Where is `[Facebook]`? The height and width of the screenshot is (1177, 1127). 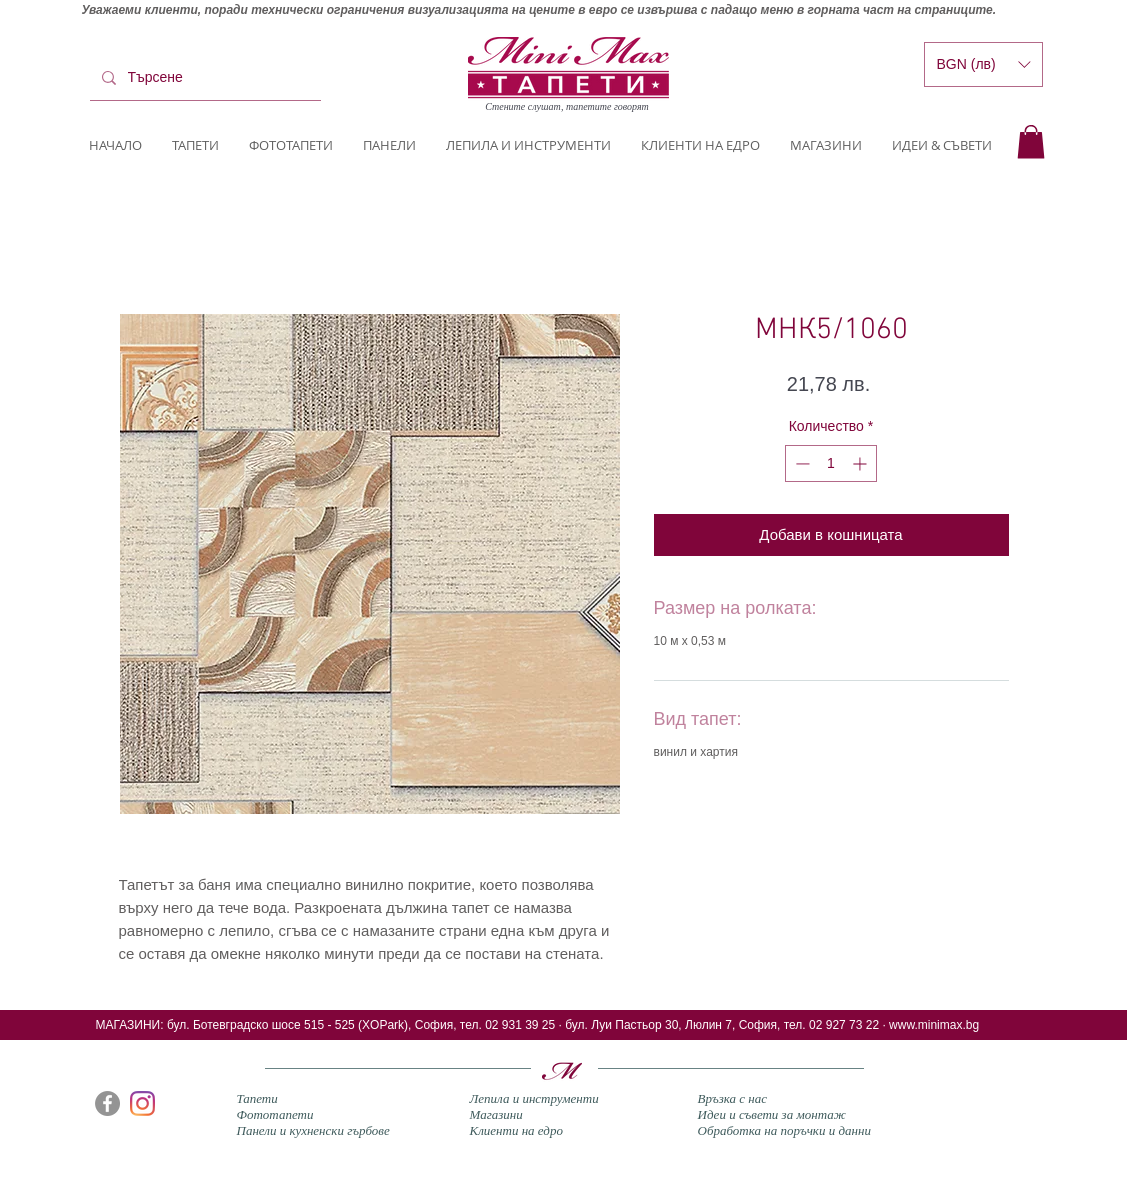
[Facebook] is located at coordinates (107, 1103).